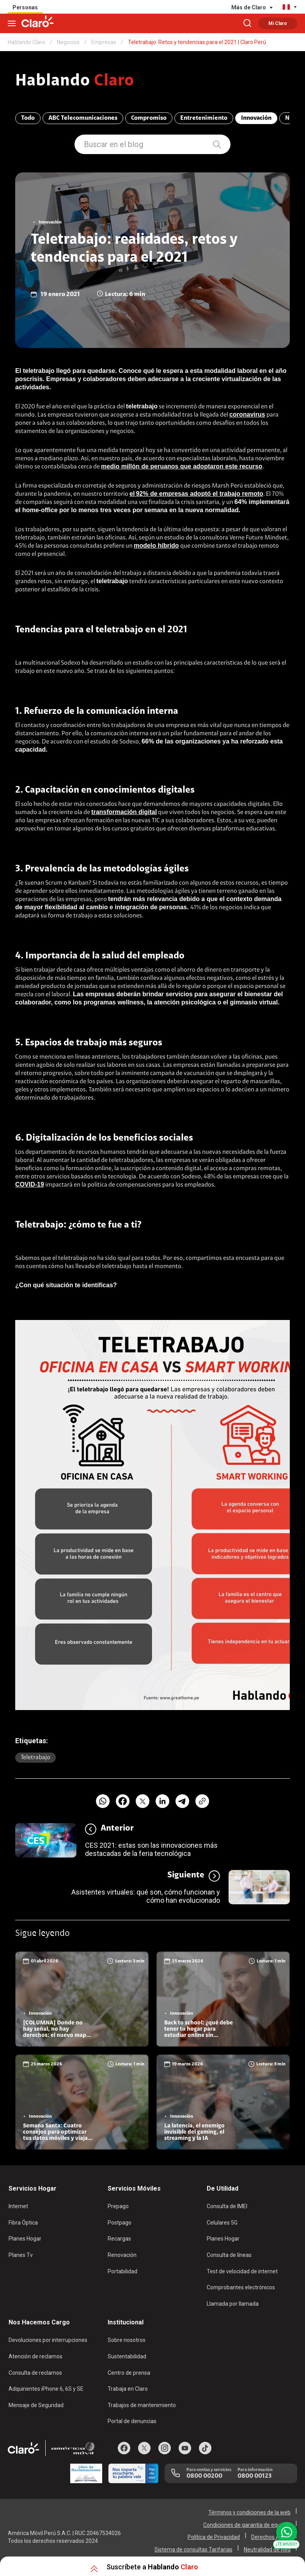 The height and width of the screenshot is (2576, 305). What do you see at coordinates (204, 2476) in the screenshot?
I see `0800 00200` at bounding box center [204, 2476].